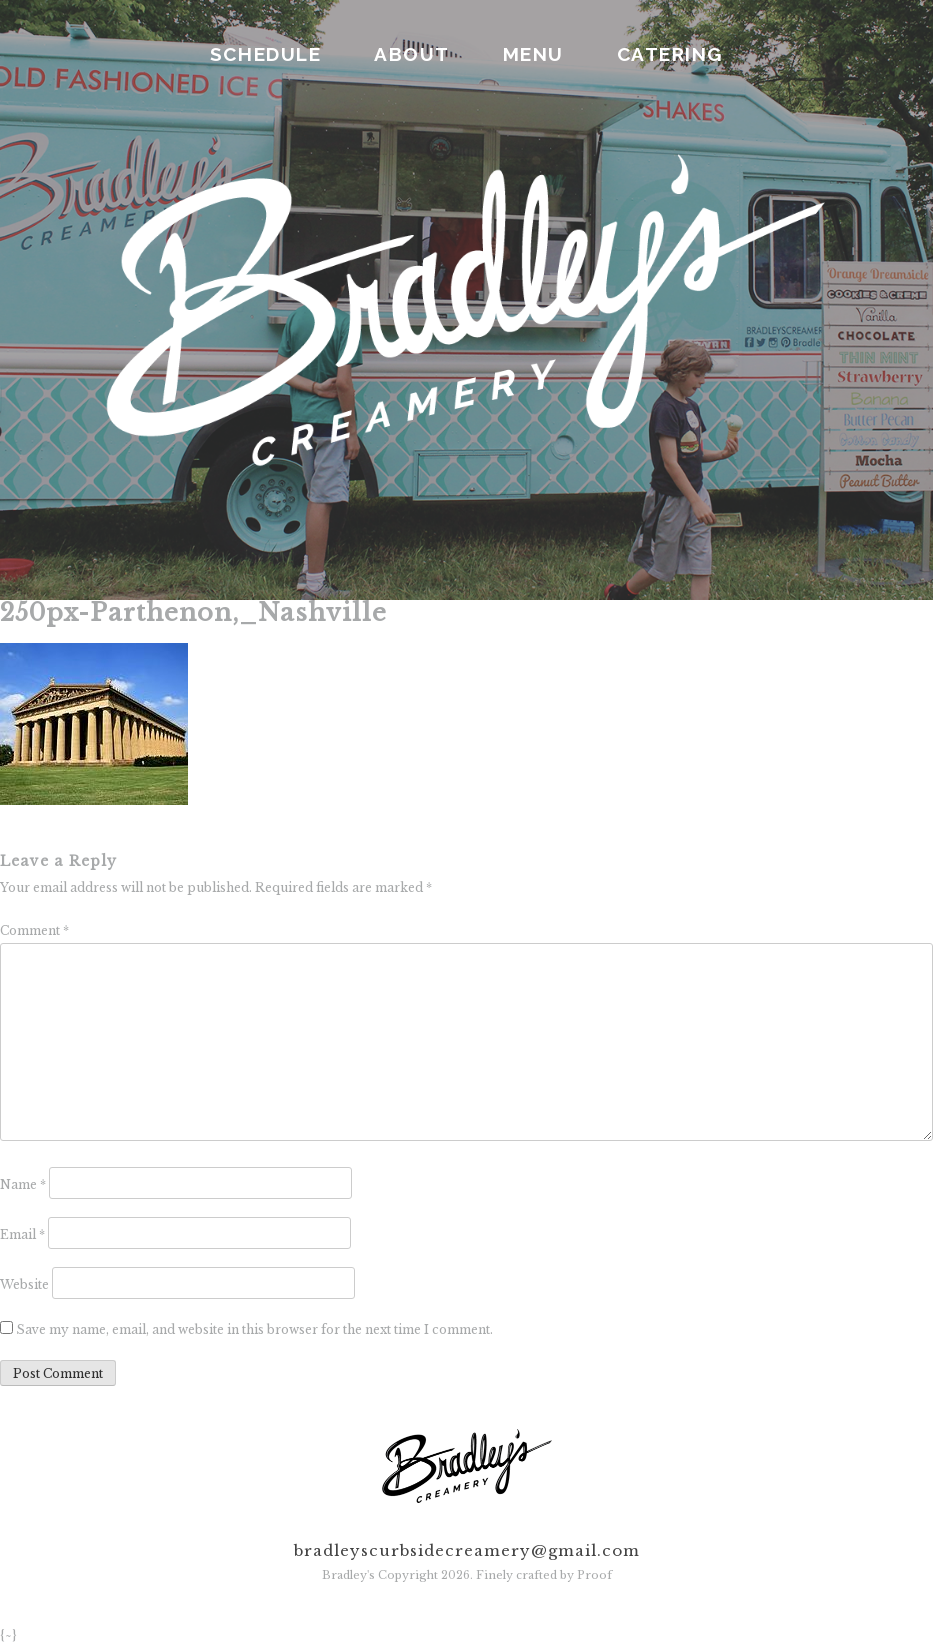 The width and height of the screenshot is (933, 1648). Describe the element at coordinates (467, 1550) in the screenshot. I see `bradleyscurbsidecreamery@gmail.com` at that location.